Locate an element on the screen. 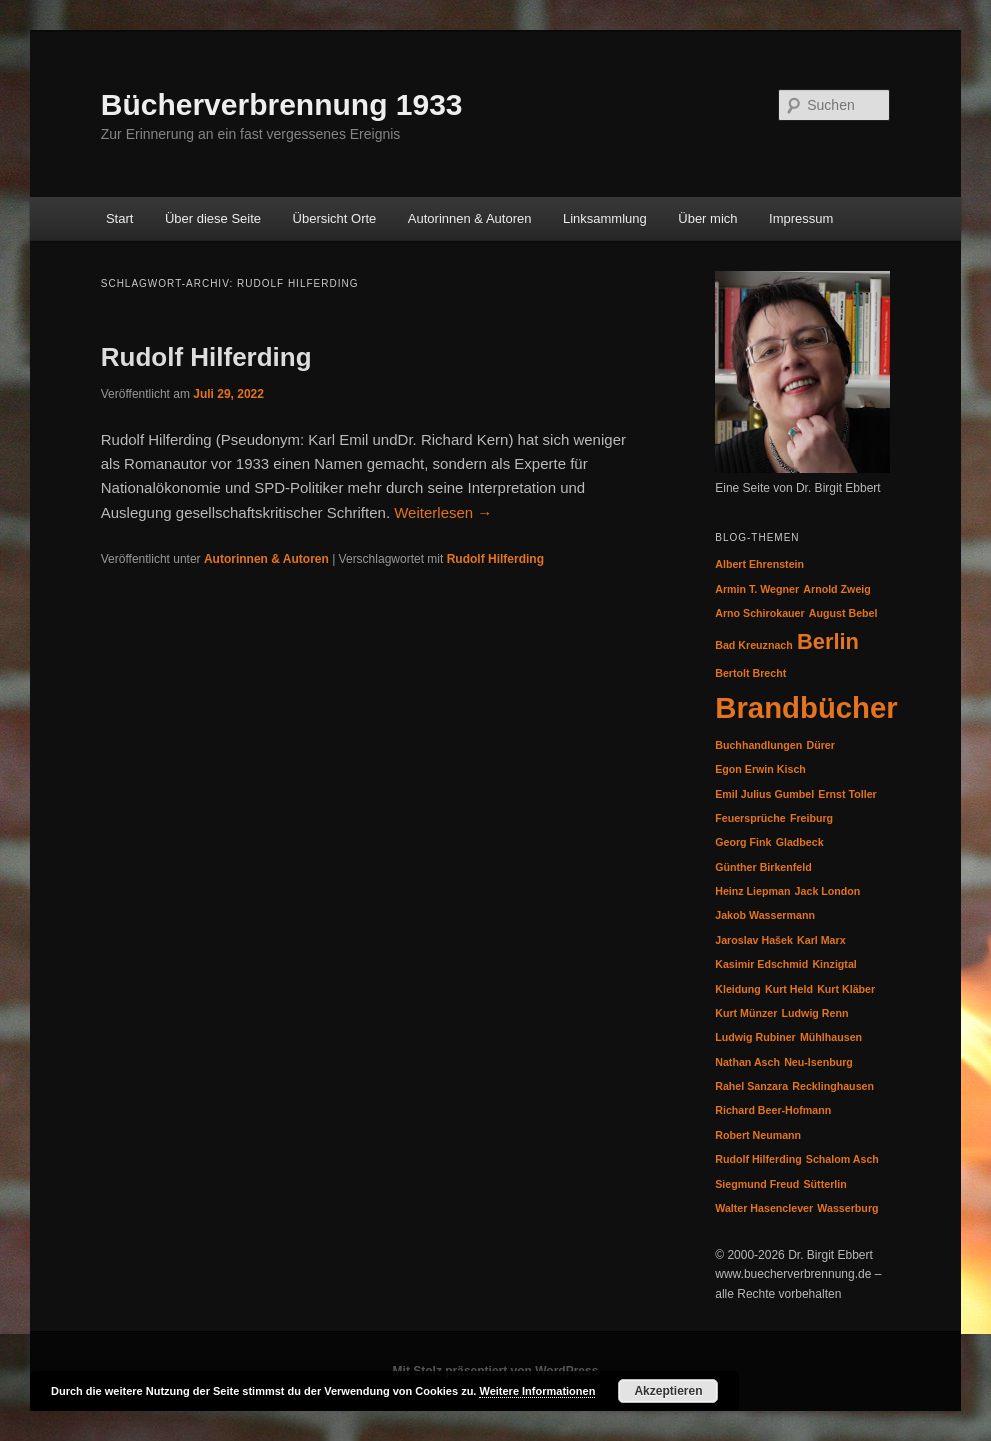 The height and width of the screenshot is (1441, 991). Autorinnen & Autoren is located at coordinates (470, 218).